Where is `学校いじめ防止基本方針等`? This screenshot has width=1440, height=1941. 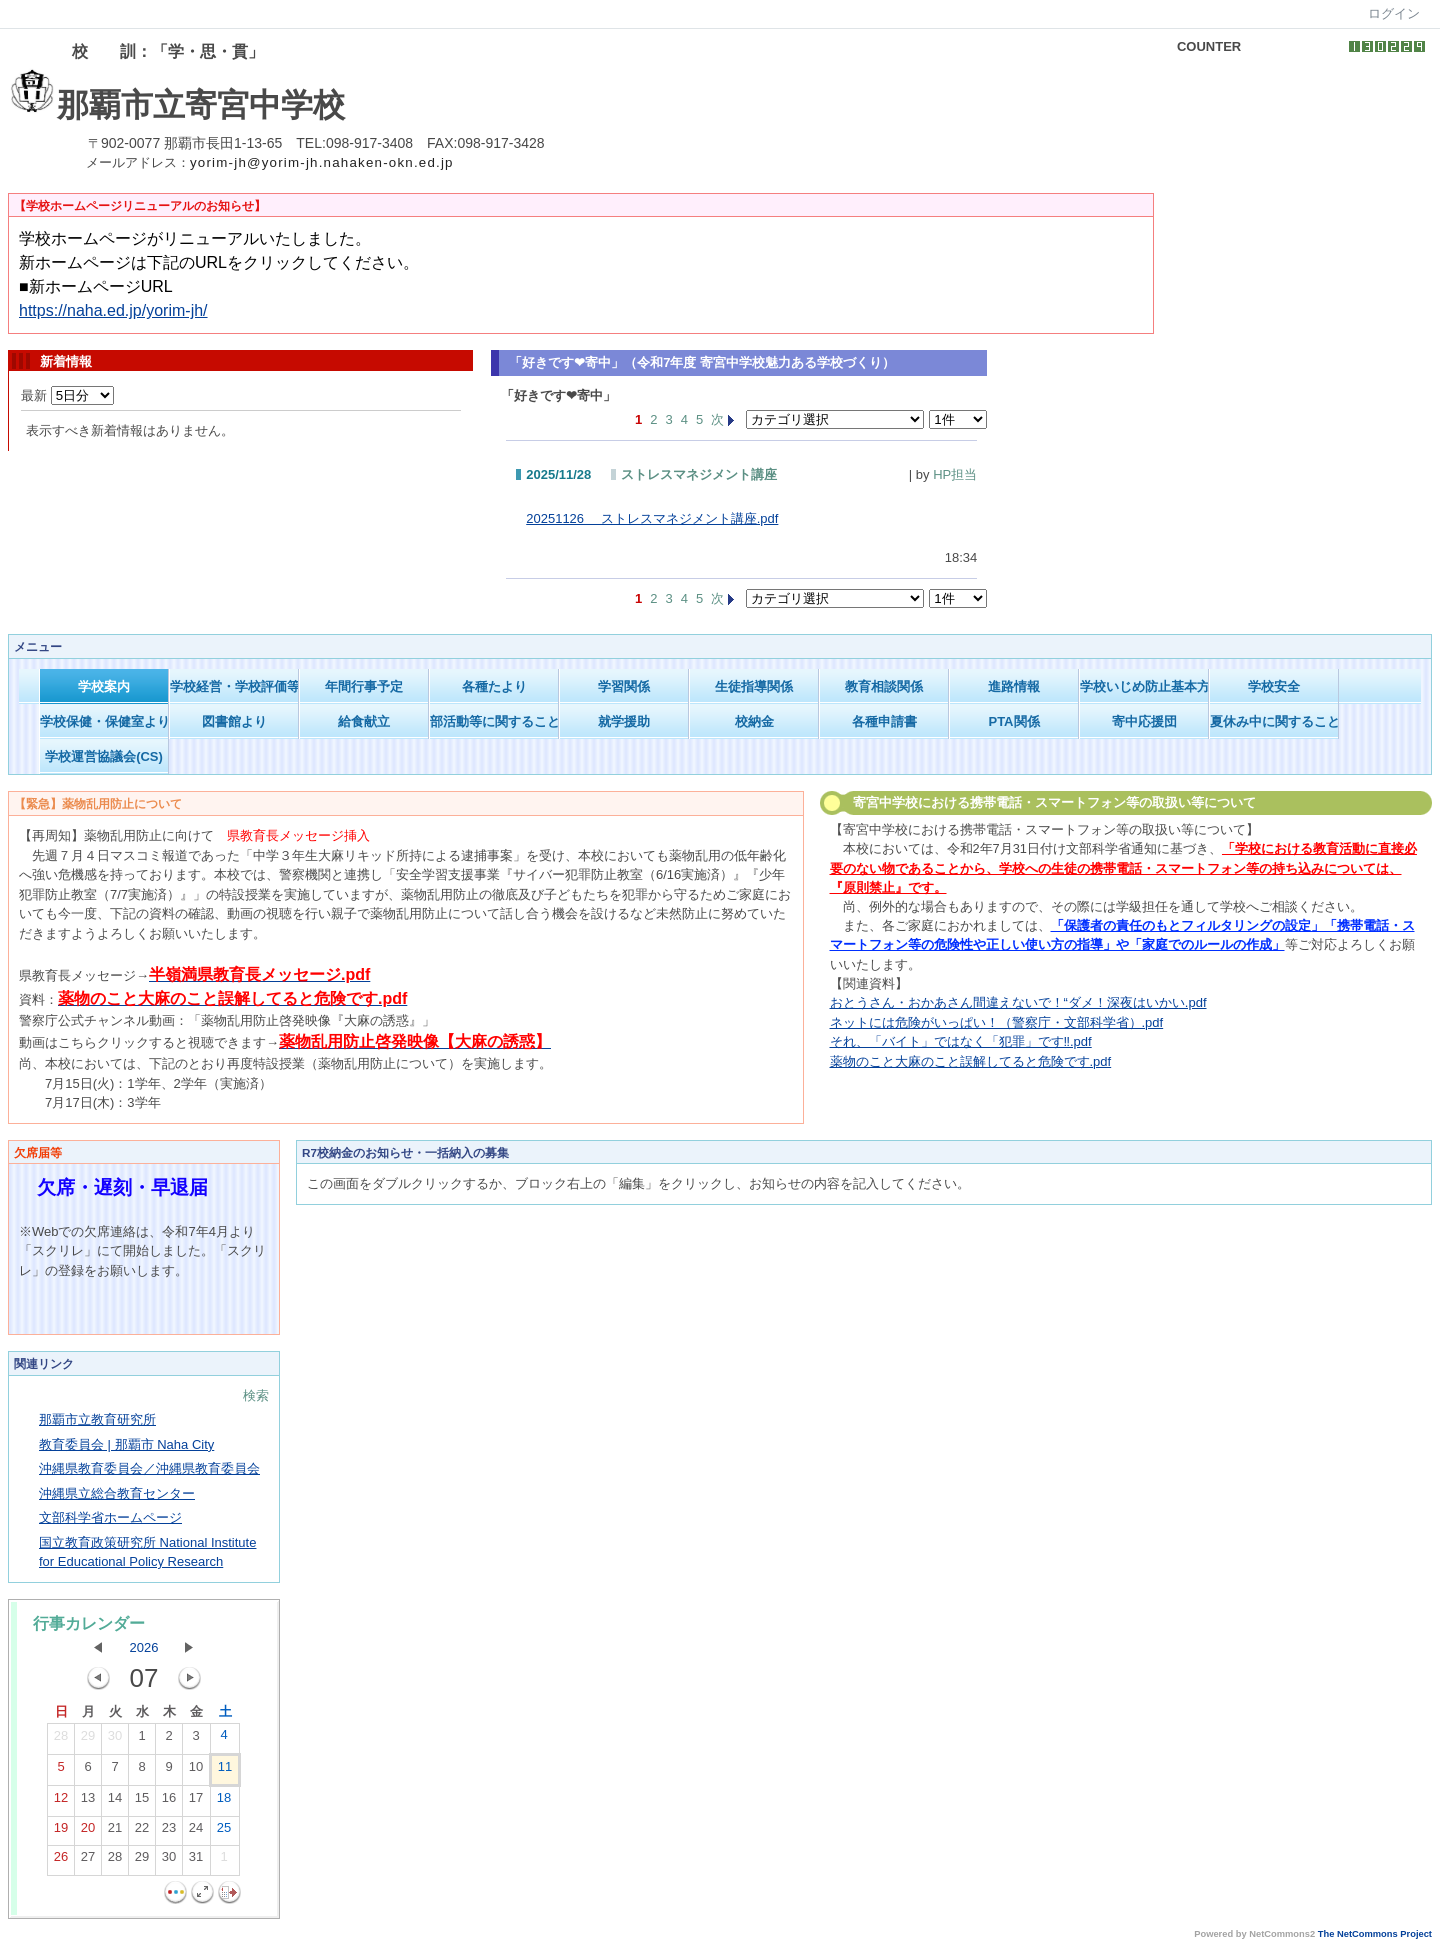
学校いじめ防止基本方針等 is located at coordinates (1144, 686).